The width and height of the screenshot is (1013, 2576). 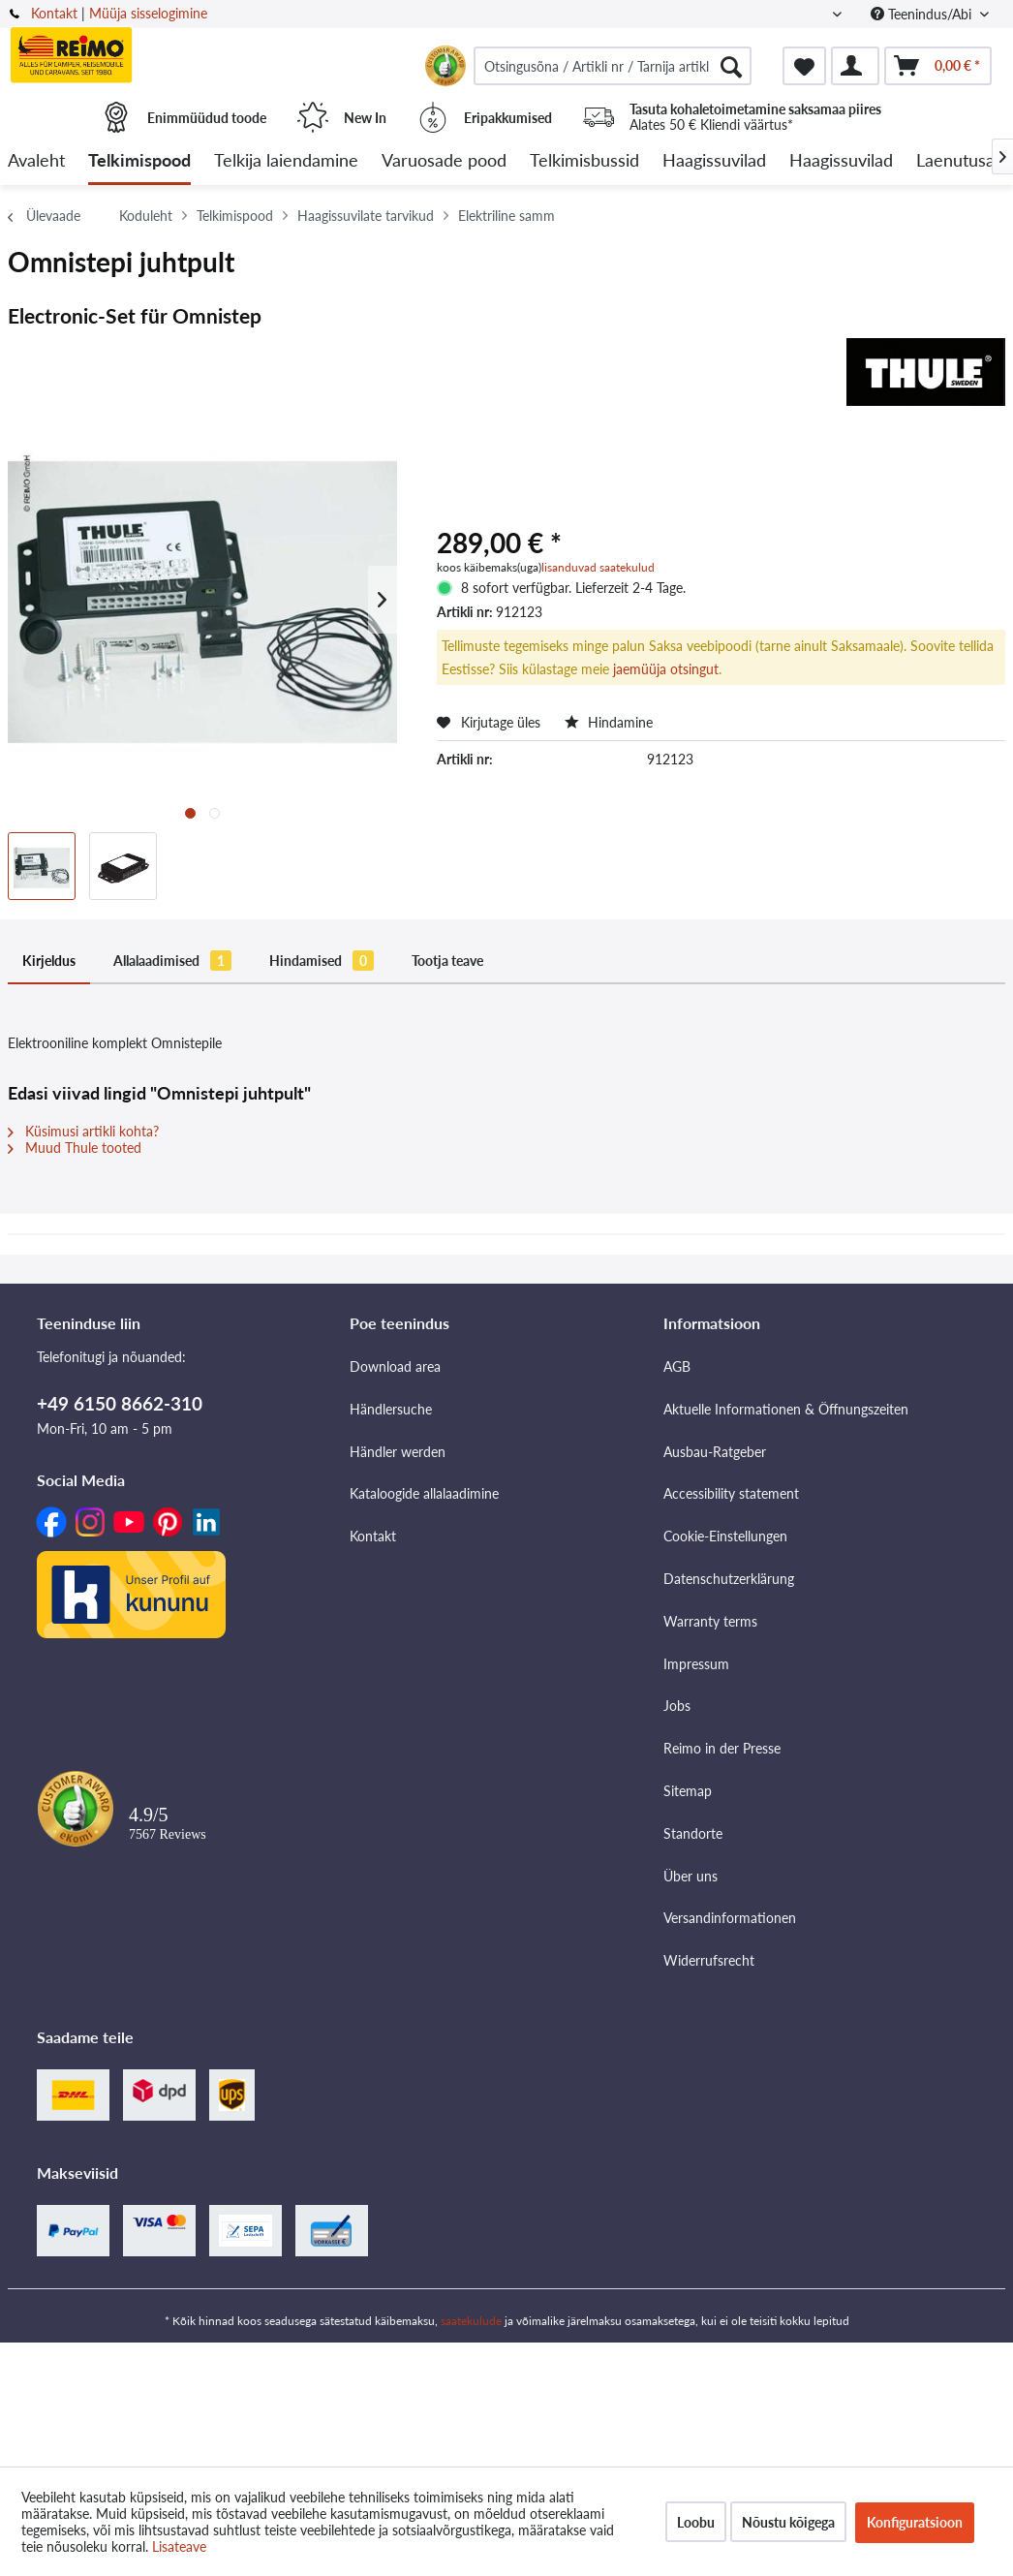 What do you see at coordinates (728, 1578) in the screenshot?
I see `Datenschutzerklärung` at bounding box center [728, 1578].